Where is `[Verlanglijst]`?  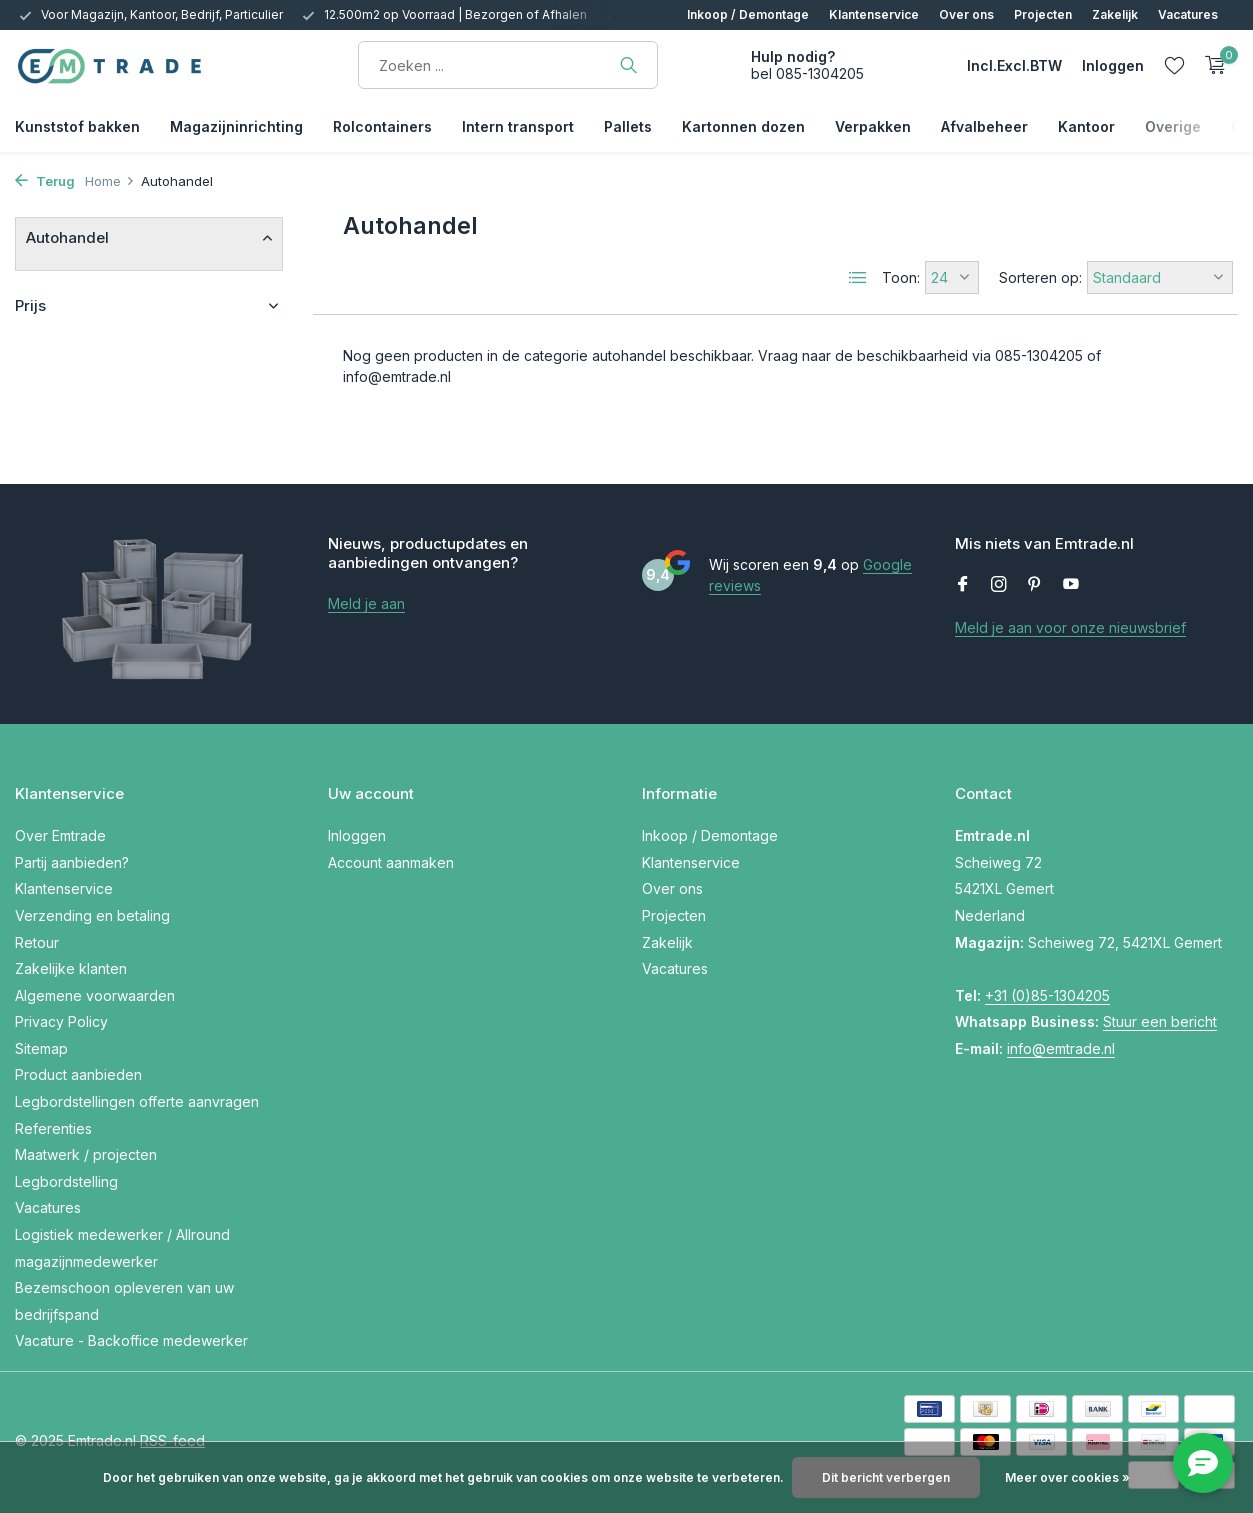
[Verlanglijst] is located at coordinates (1174, 65).